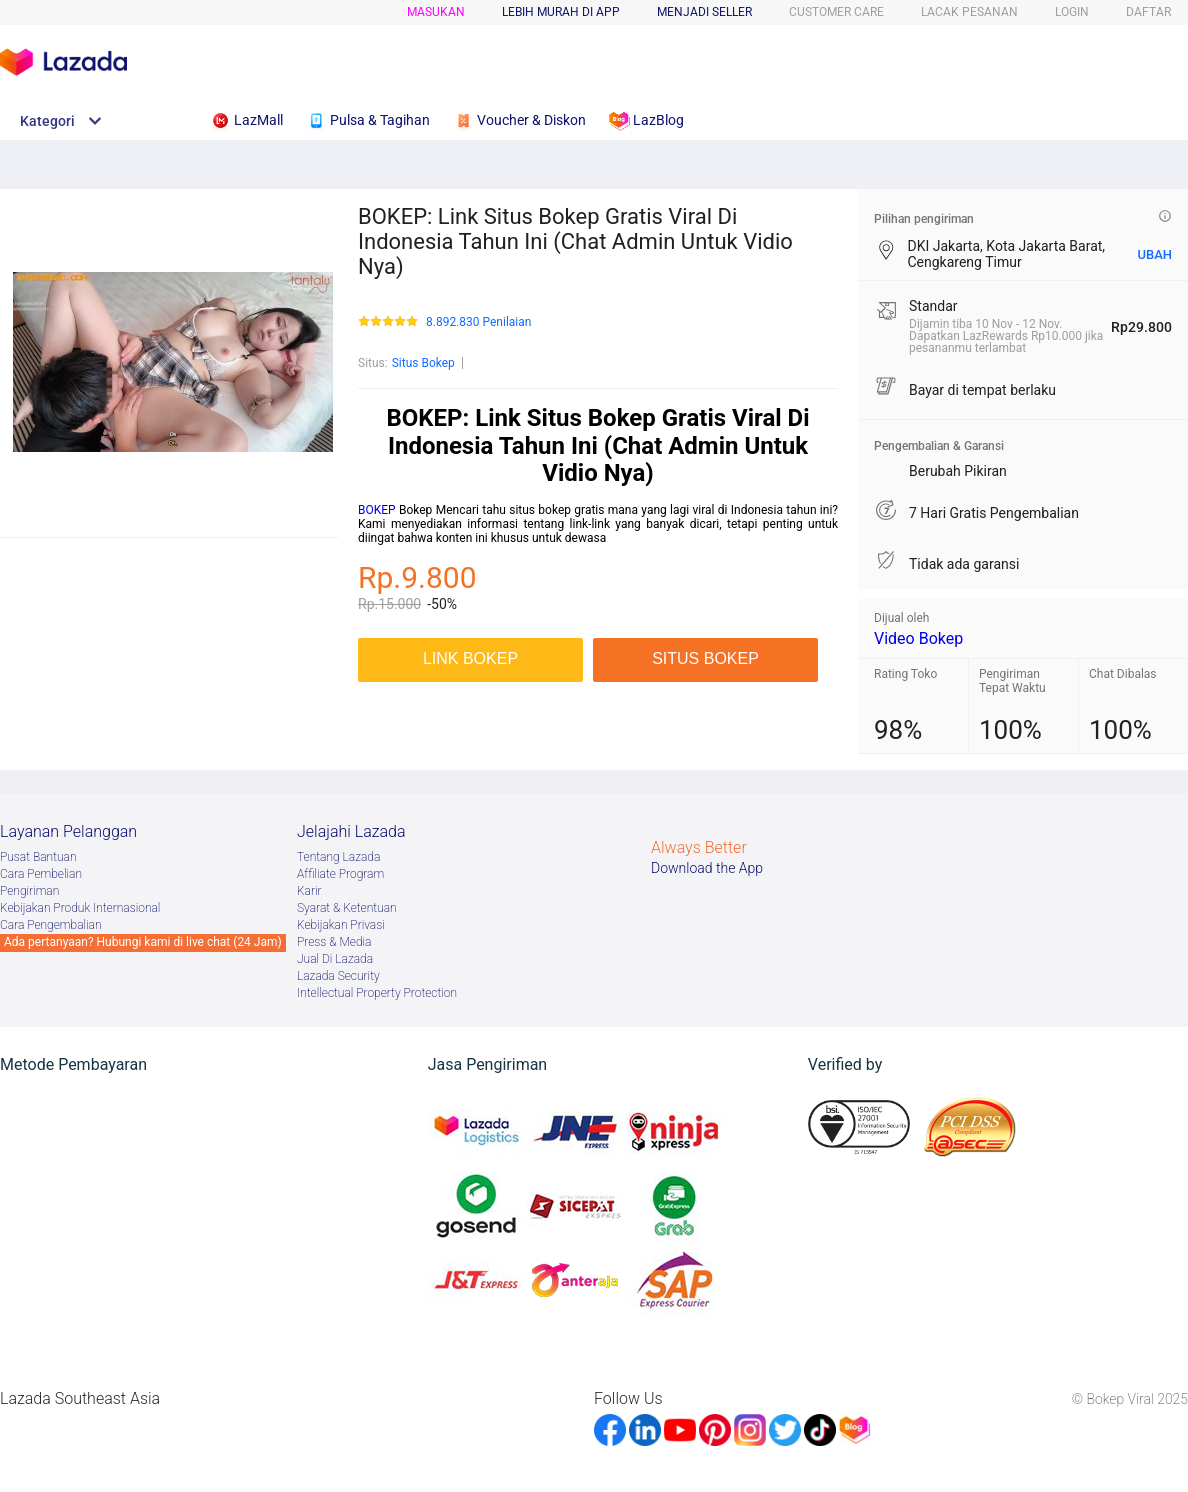 The width and height of the screenshot is (1188, 1492). I want to click on UBAH, so click(1154, 254).